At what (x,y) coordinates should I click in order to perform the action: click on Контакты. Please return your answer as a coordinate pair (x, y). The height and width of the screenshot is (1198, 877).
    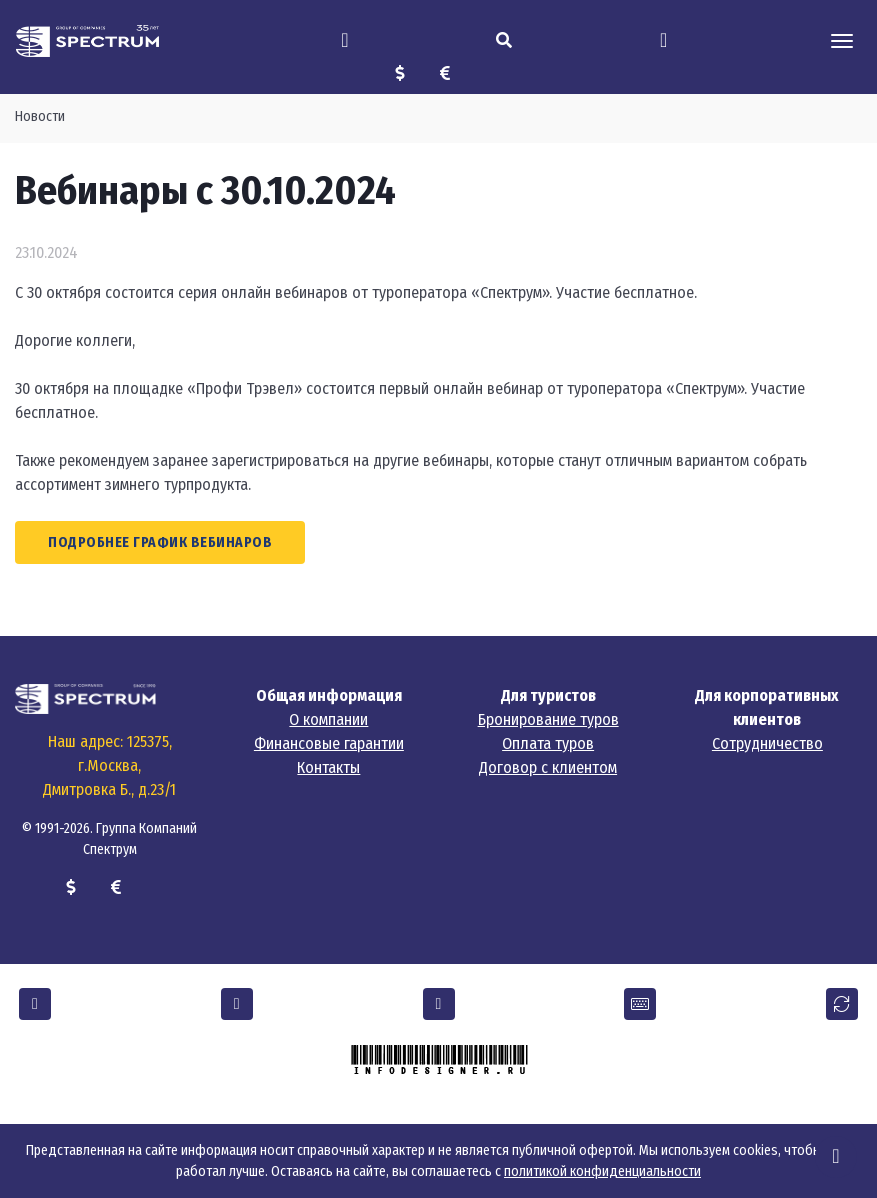
    Looking at the image, I should click on (328, 767).